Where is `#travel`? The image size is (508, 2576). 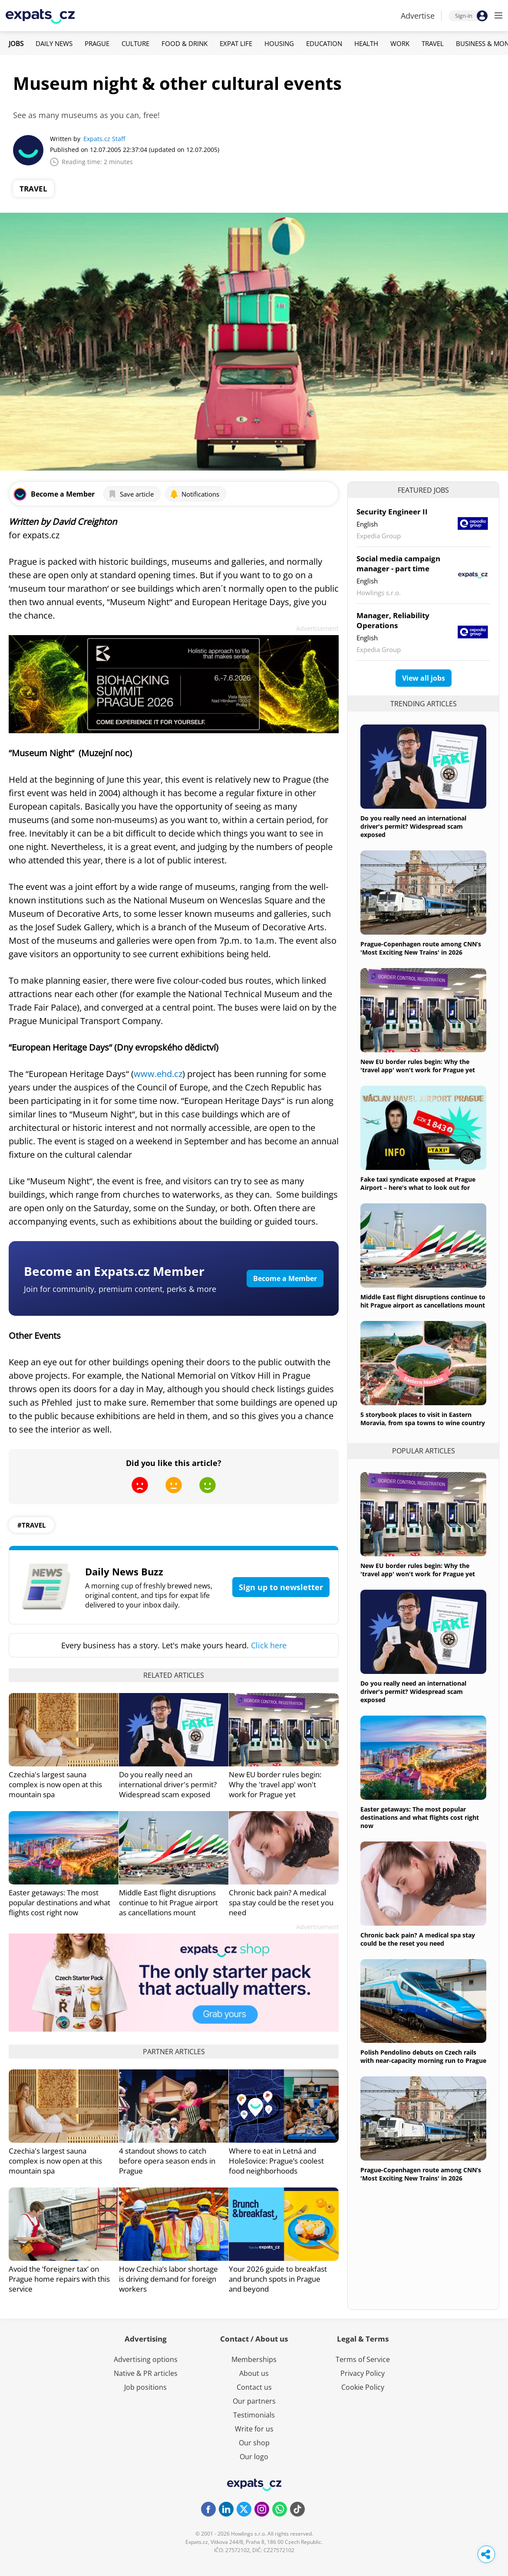
#travel is located at coordinates (31, 1525).